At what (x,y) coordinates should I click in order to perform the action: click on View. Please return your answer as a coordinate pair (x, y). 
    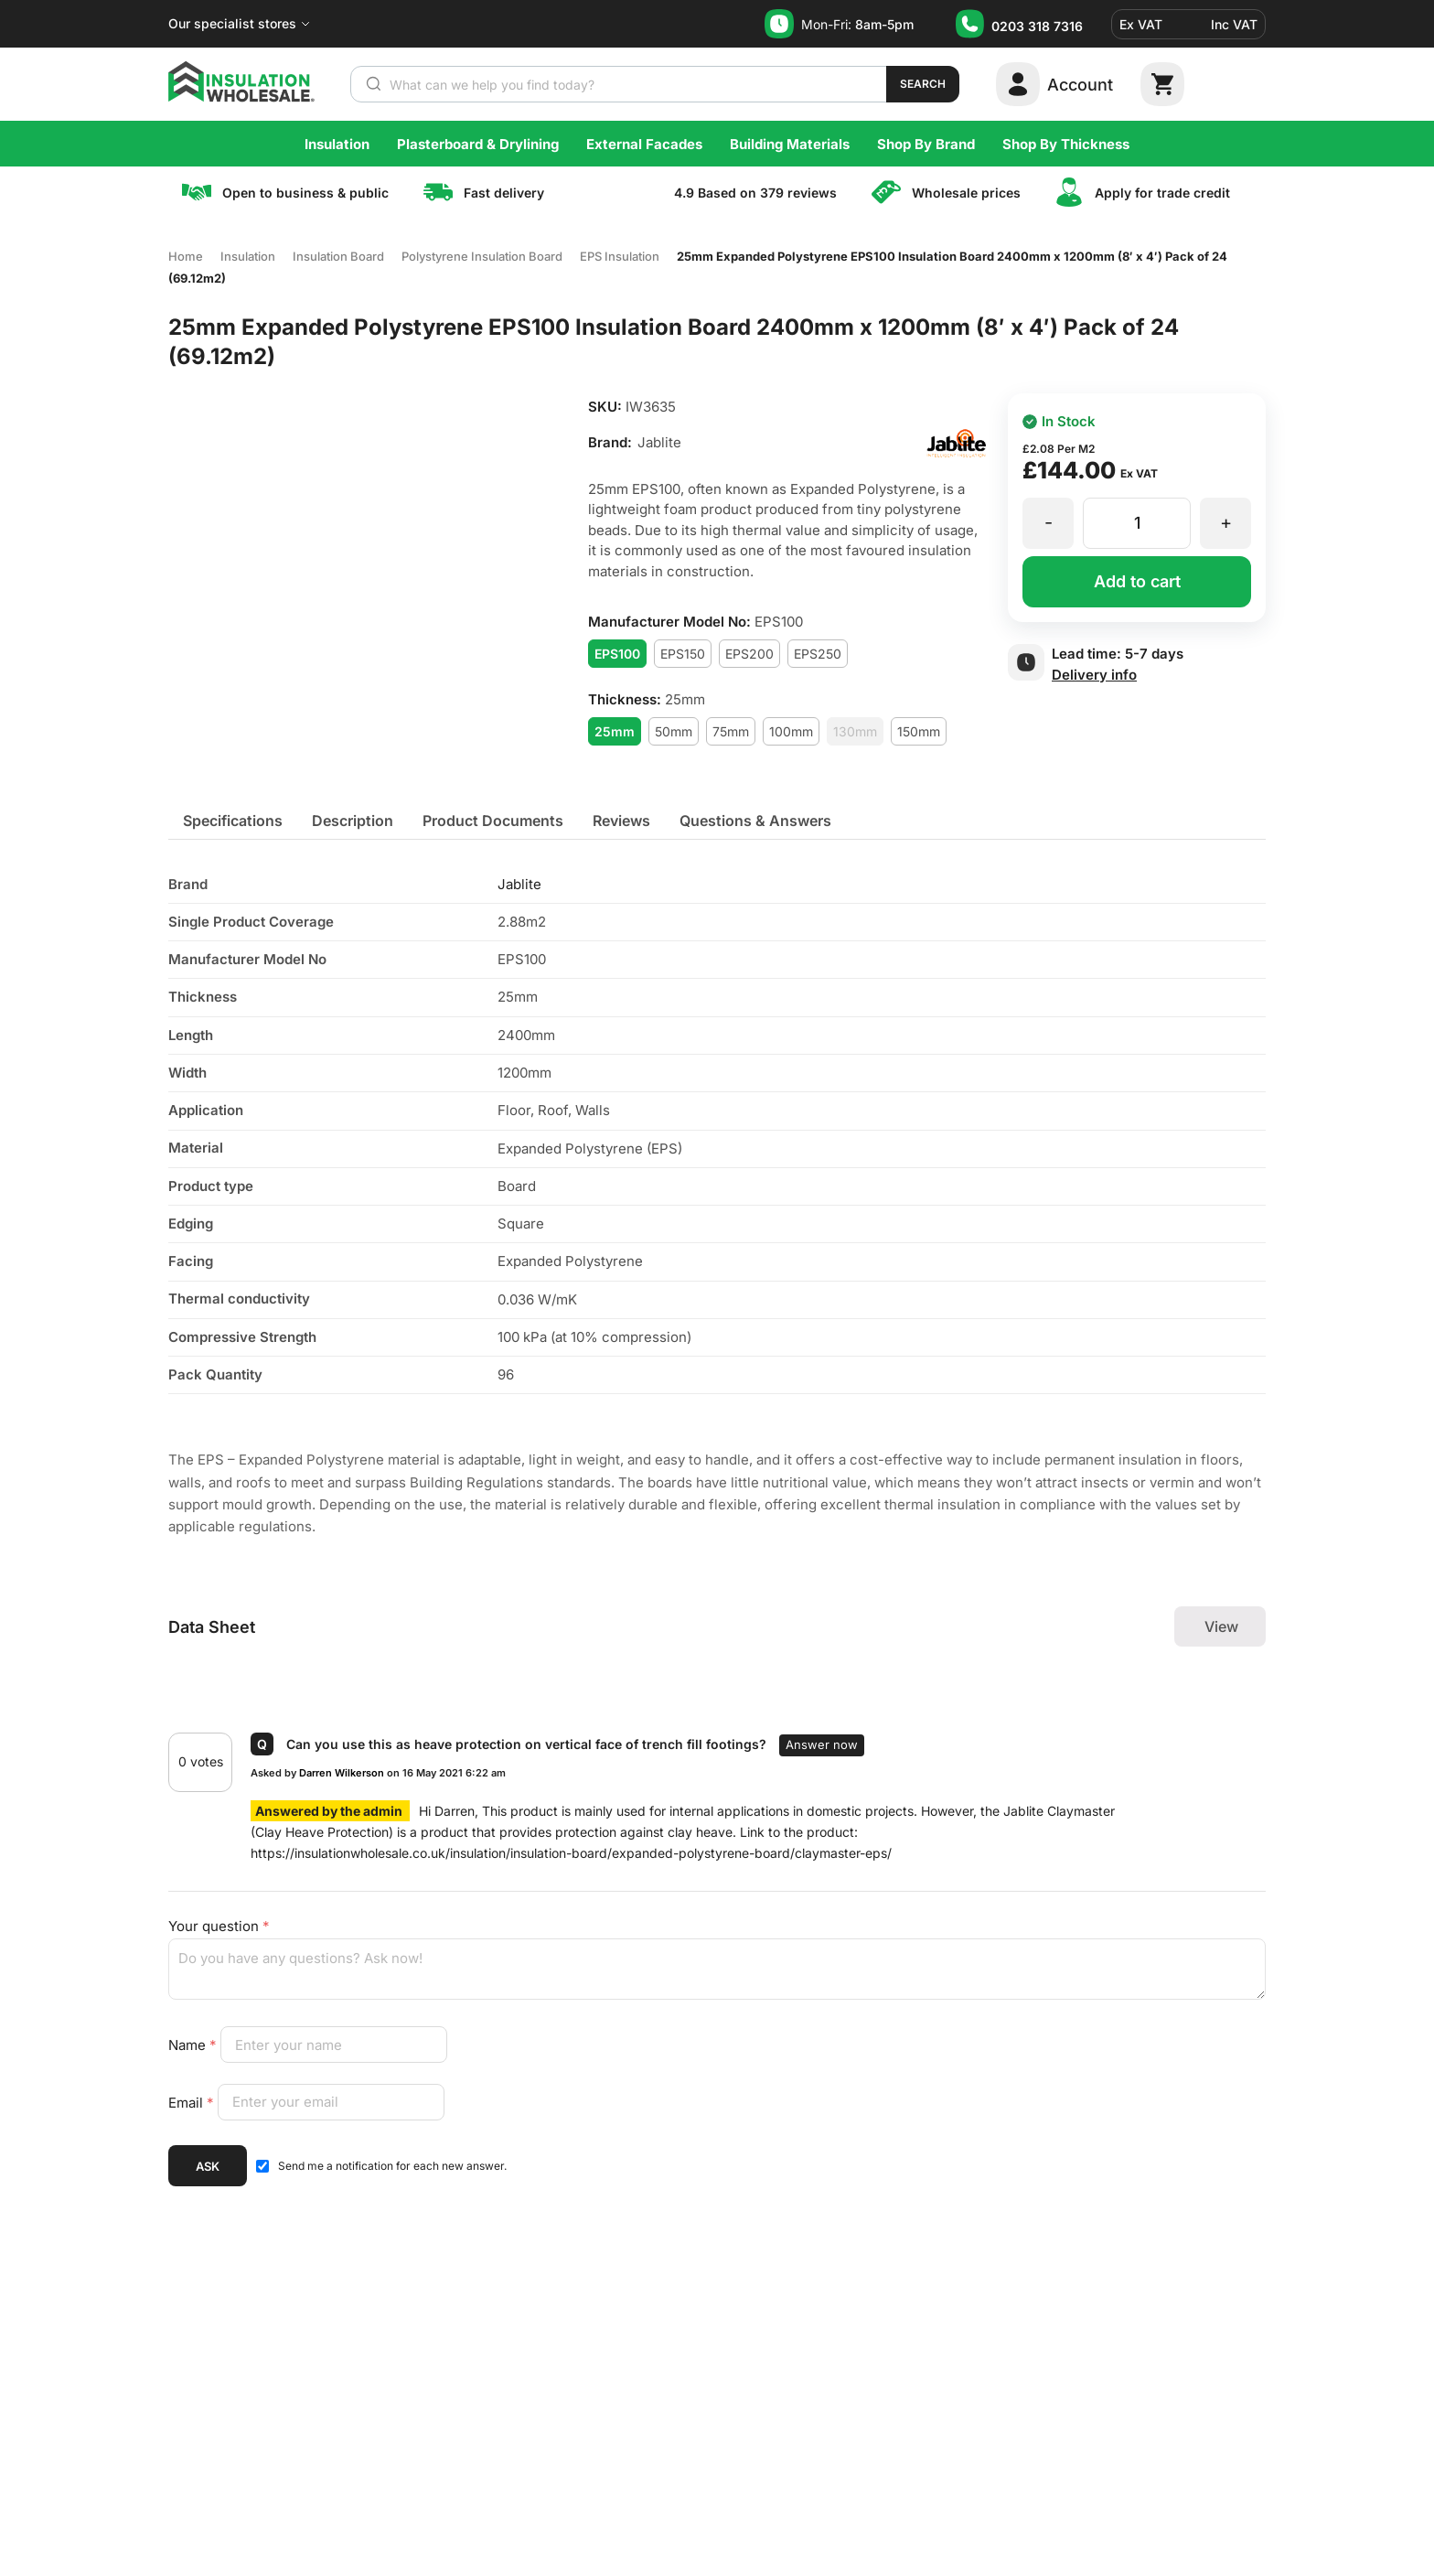
    Looking at the image, I should click on (1221, 1626).